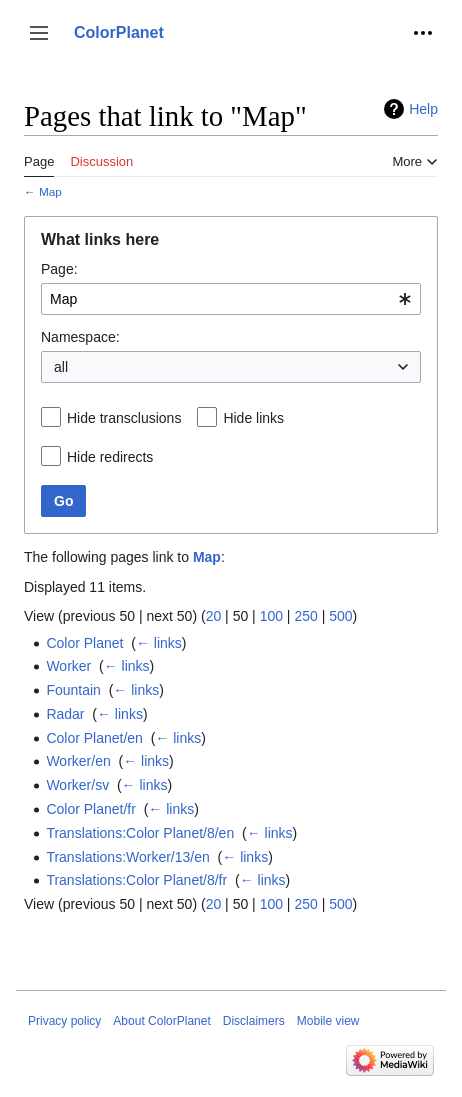 The height and width of the screenshot is (1097, 462). What do you see at coordinates (254, 1021) in the screenshot?
I see `Disclaimers` at bounding box center [254, 1021].